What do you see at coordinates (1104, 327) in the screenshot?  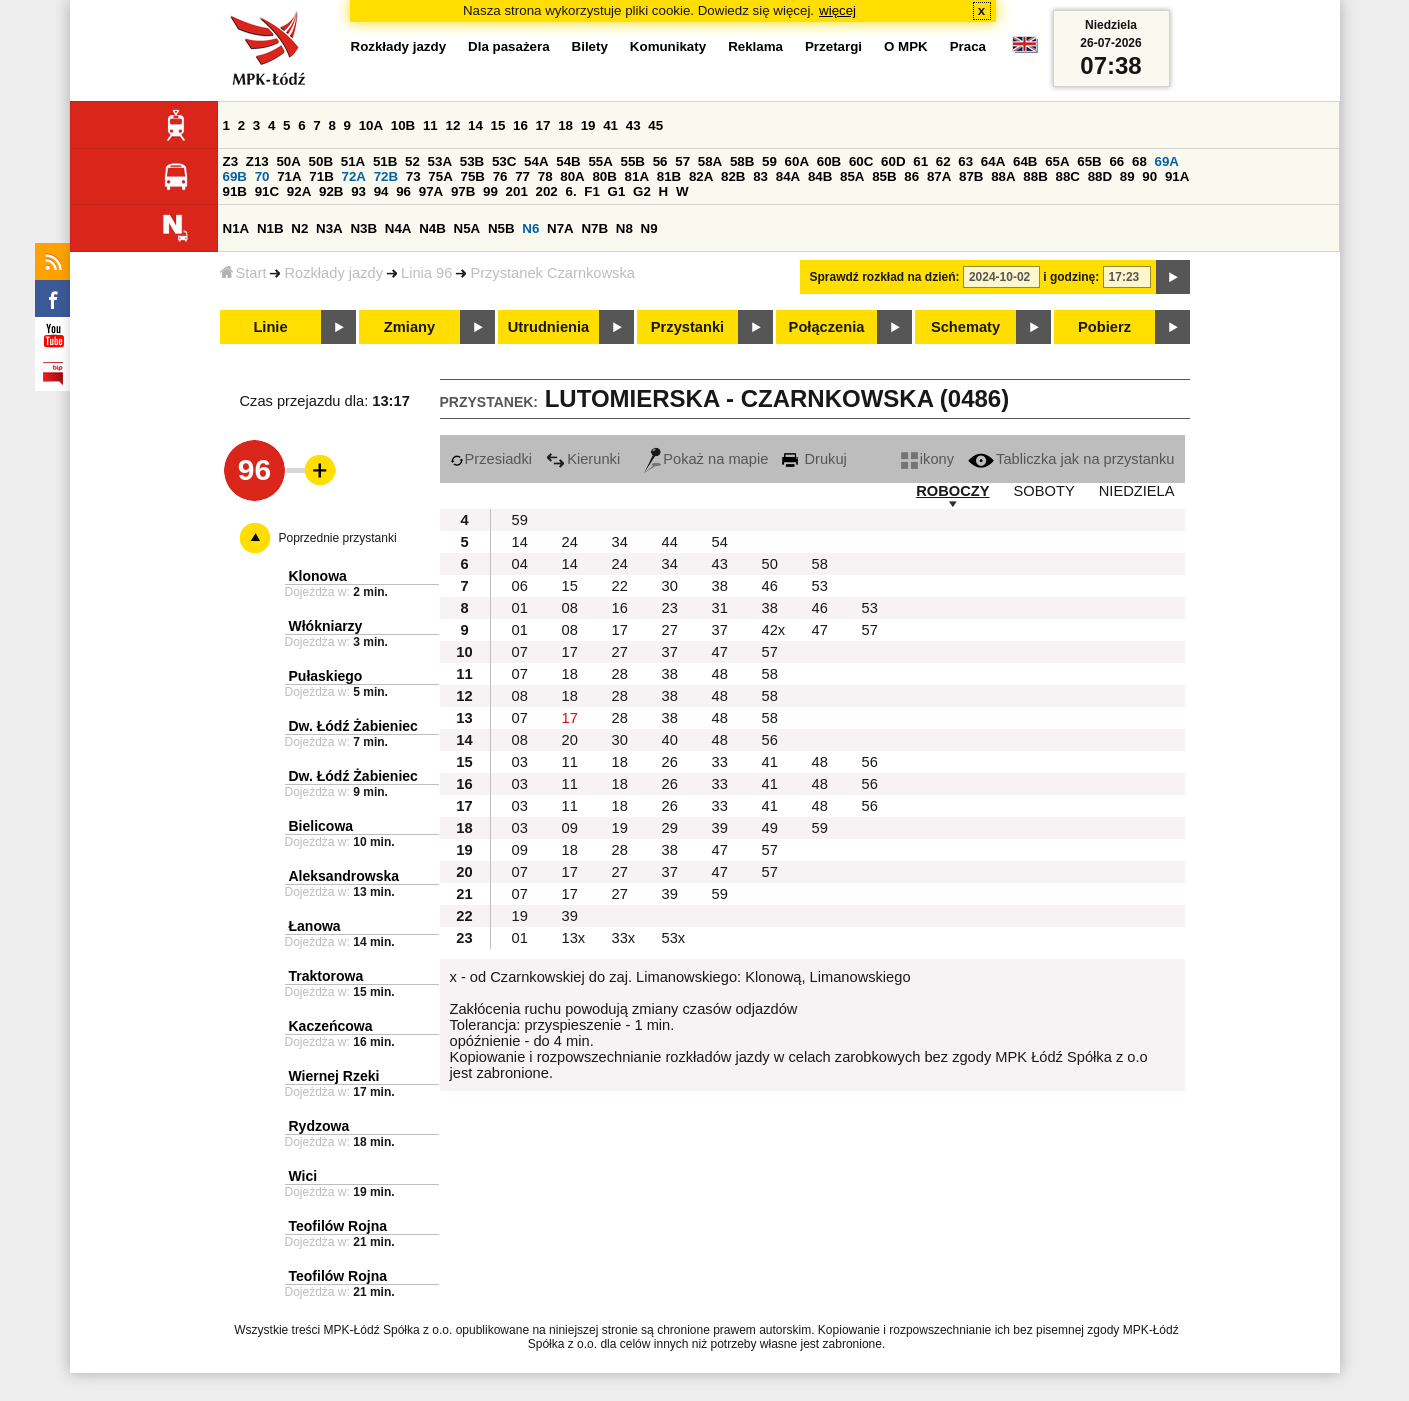 I see `Pobierz` at bounding box center [1104, 327].